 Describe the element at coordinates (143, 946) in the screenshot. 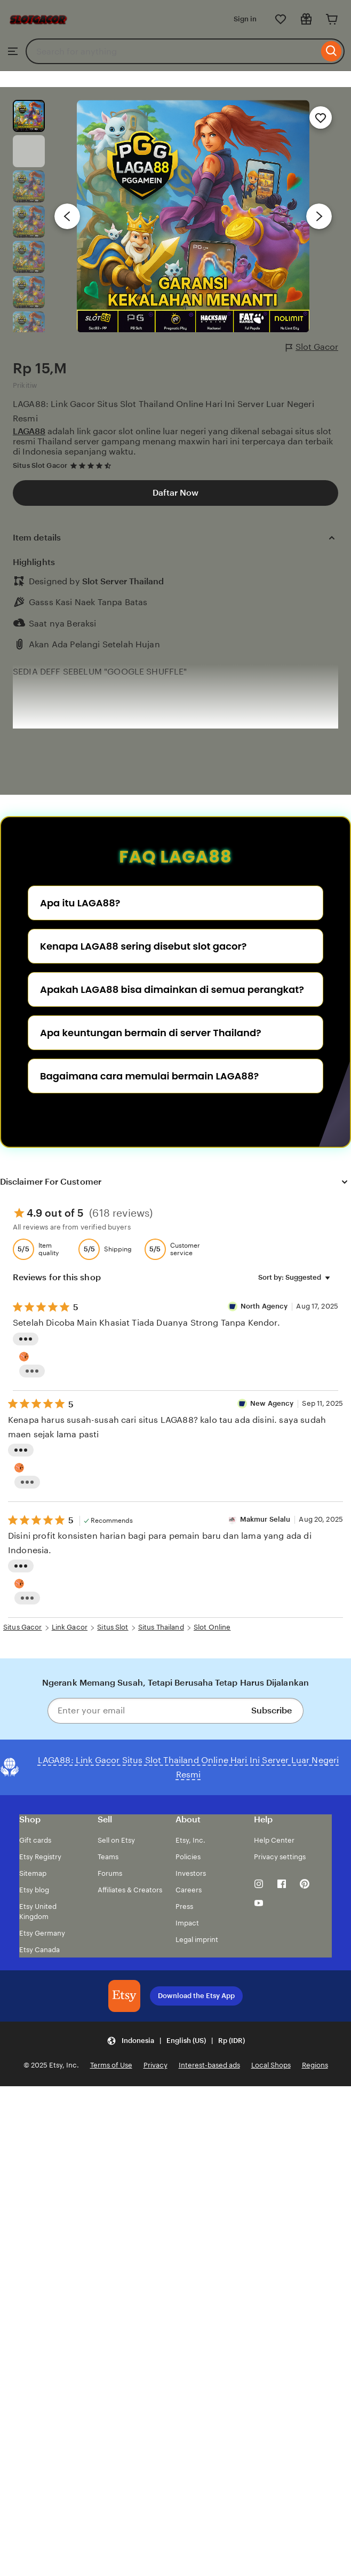

I see `Kenapa LAGA88 sering disebut slot gacor?` at that location.